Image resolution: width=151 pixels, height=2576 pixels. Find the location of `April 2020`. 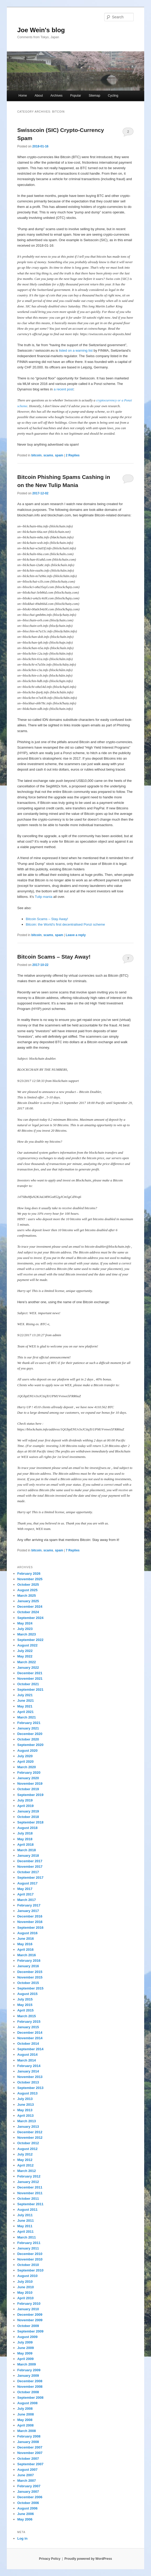

April 2020 is located at coordinates (25, 1762).